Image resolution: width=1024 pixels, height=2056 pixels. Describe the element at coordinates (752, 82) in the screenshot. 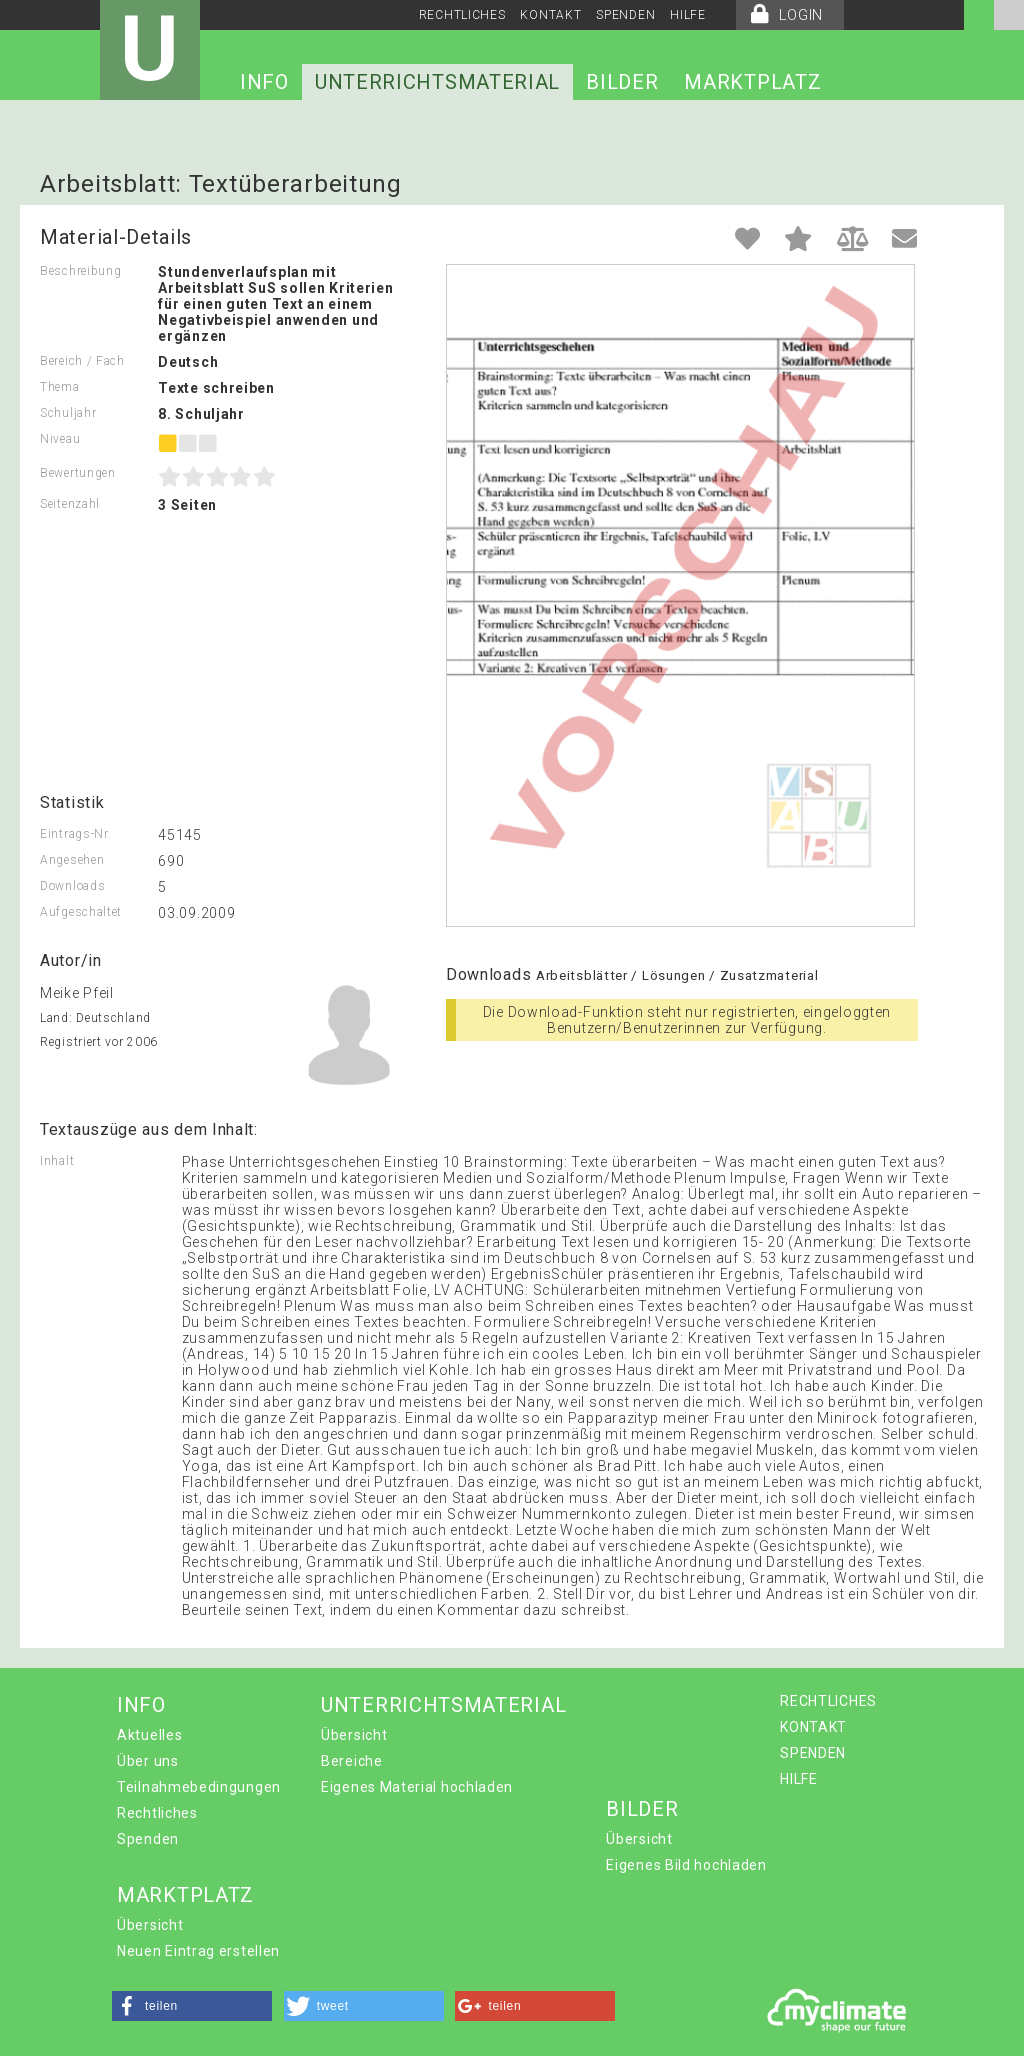

I see `MARKTPLATZ` at that location.